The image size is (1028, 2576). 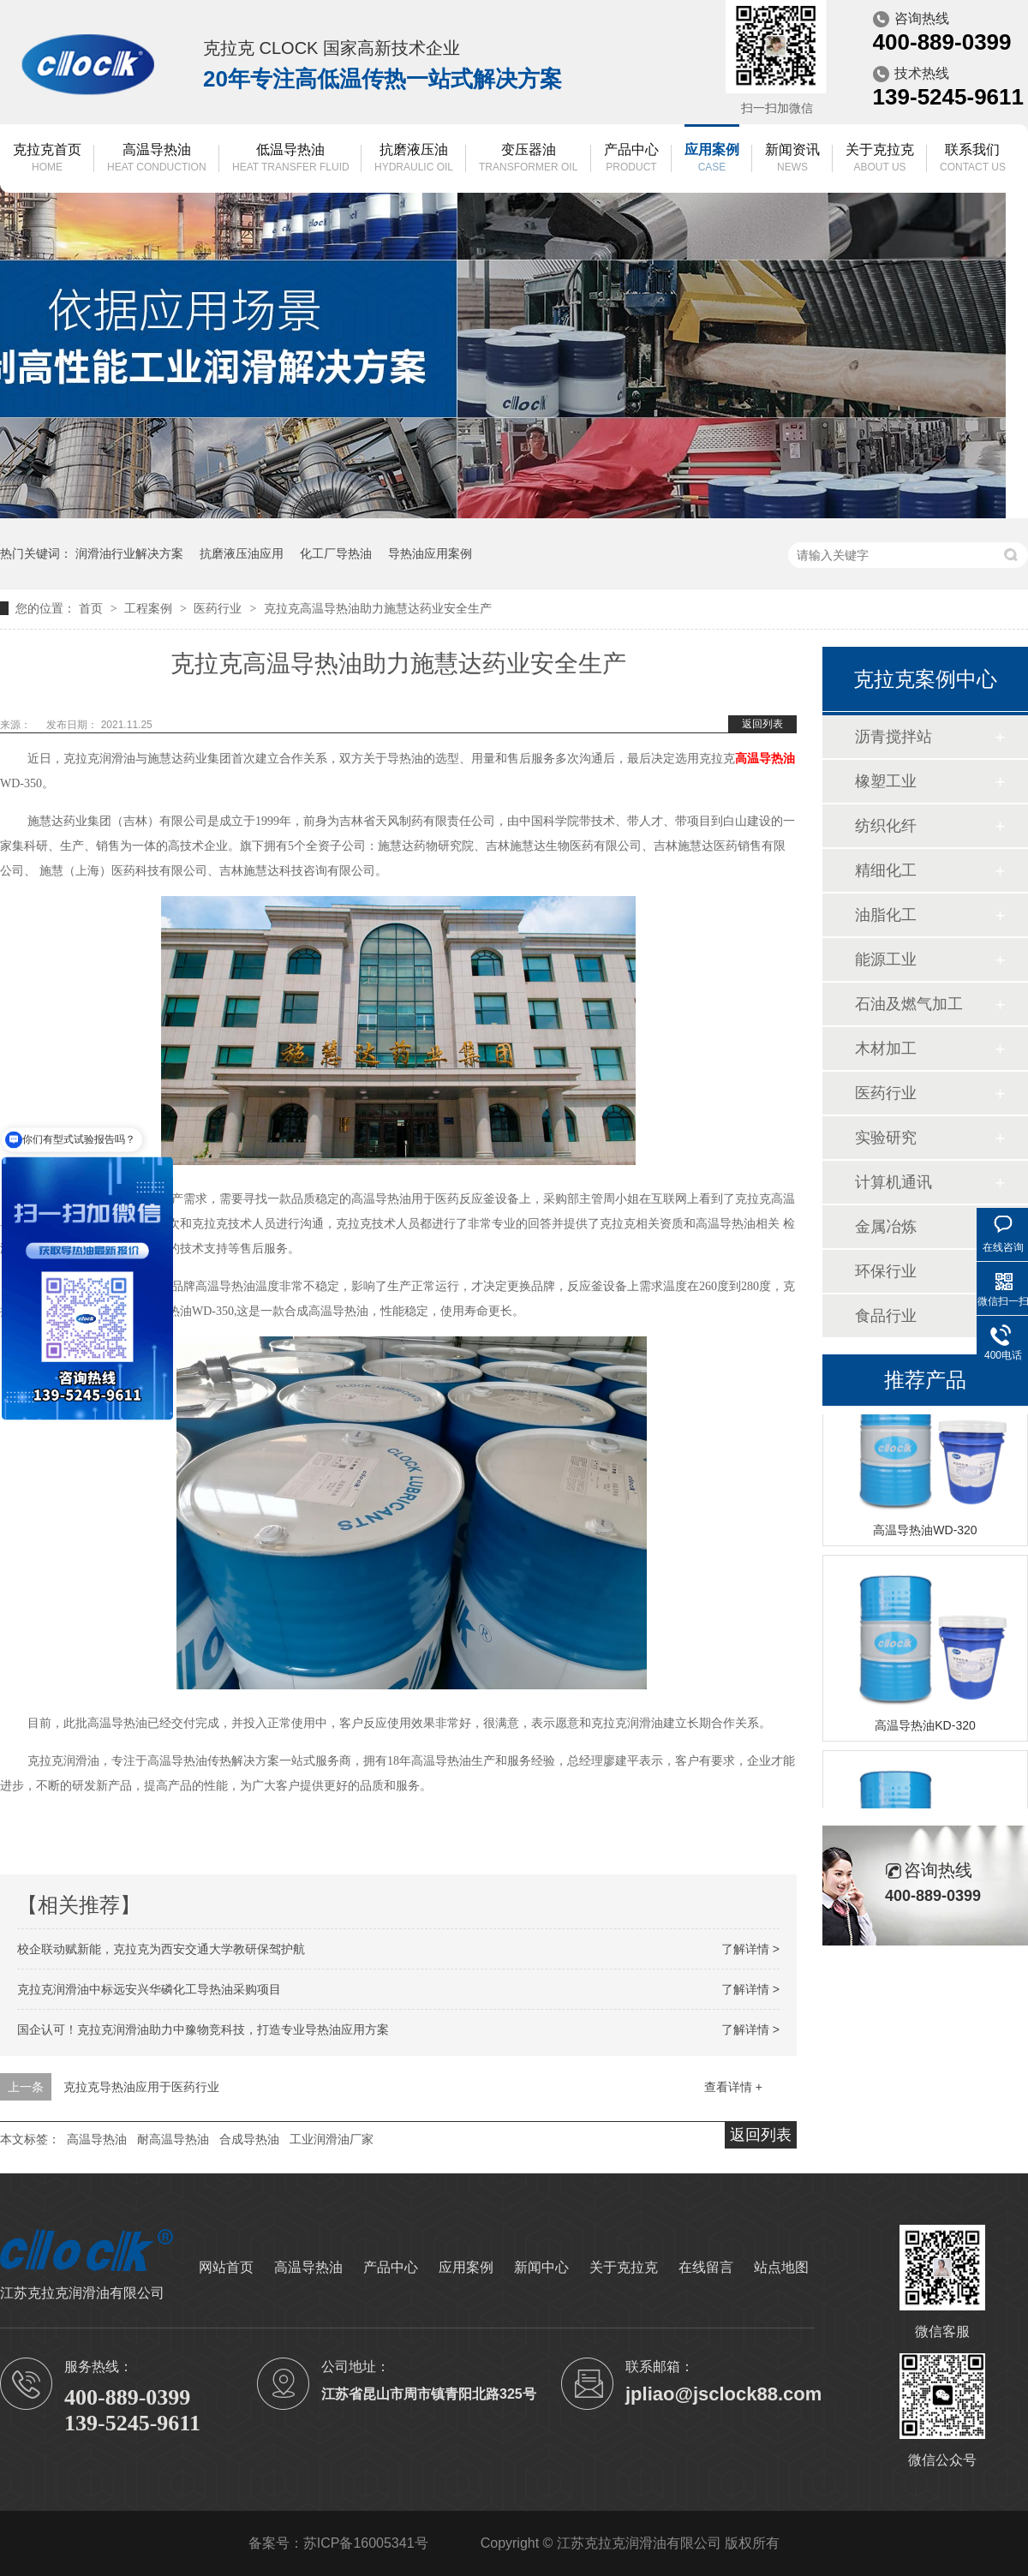 What do you see at coordinates (528, 159) in the screenshot?
I see `变压器油` at bounding box center [528, 159].